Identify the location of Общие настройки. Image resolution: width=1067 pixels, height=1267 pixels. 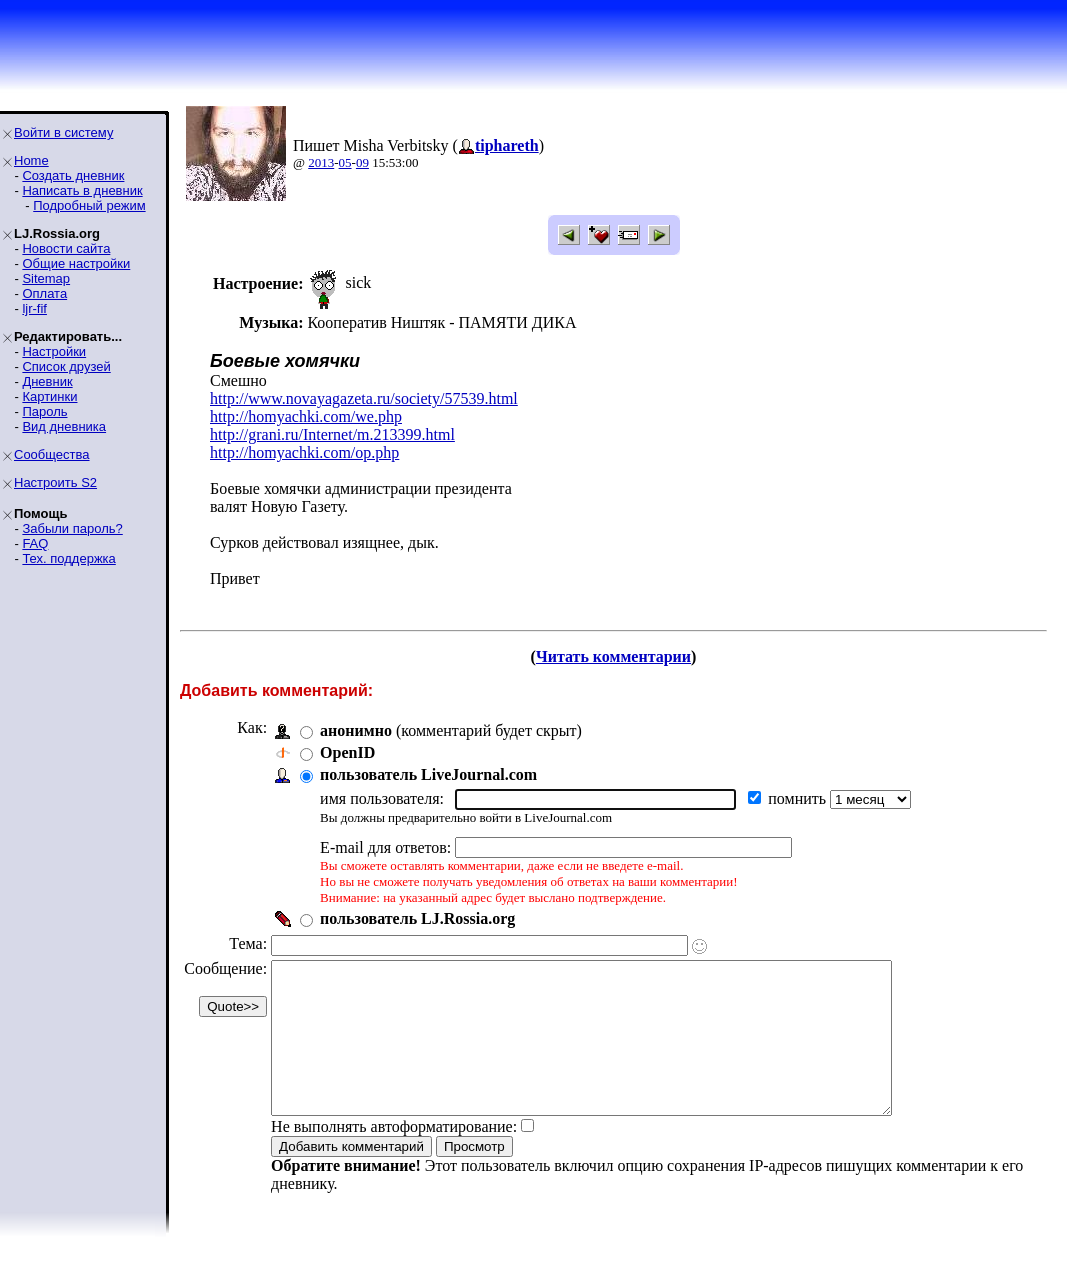
(76, 263).